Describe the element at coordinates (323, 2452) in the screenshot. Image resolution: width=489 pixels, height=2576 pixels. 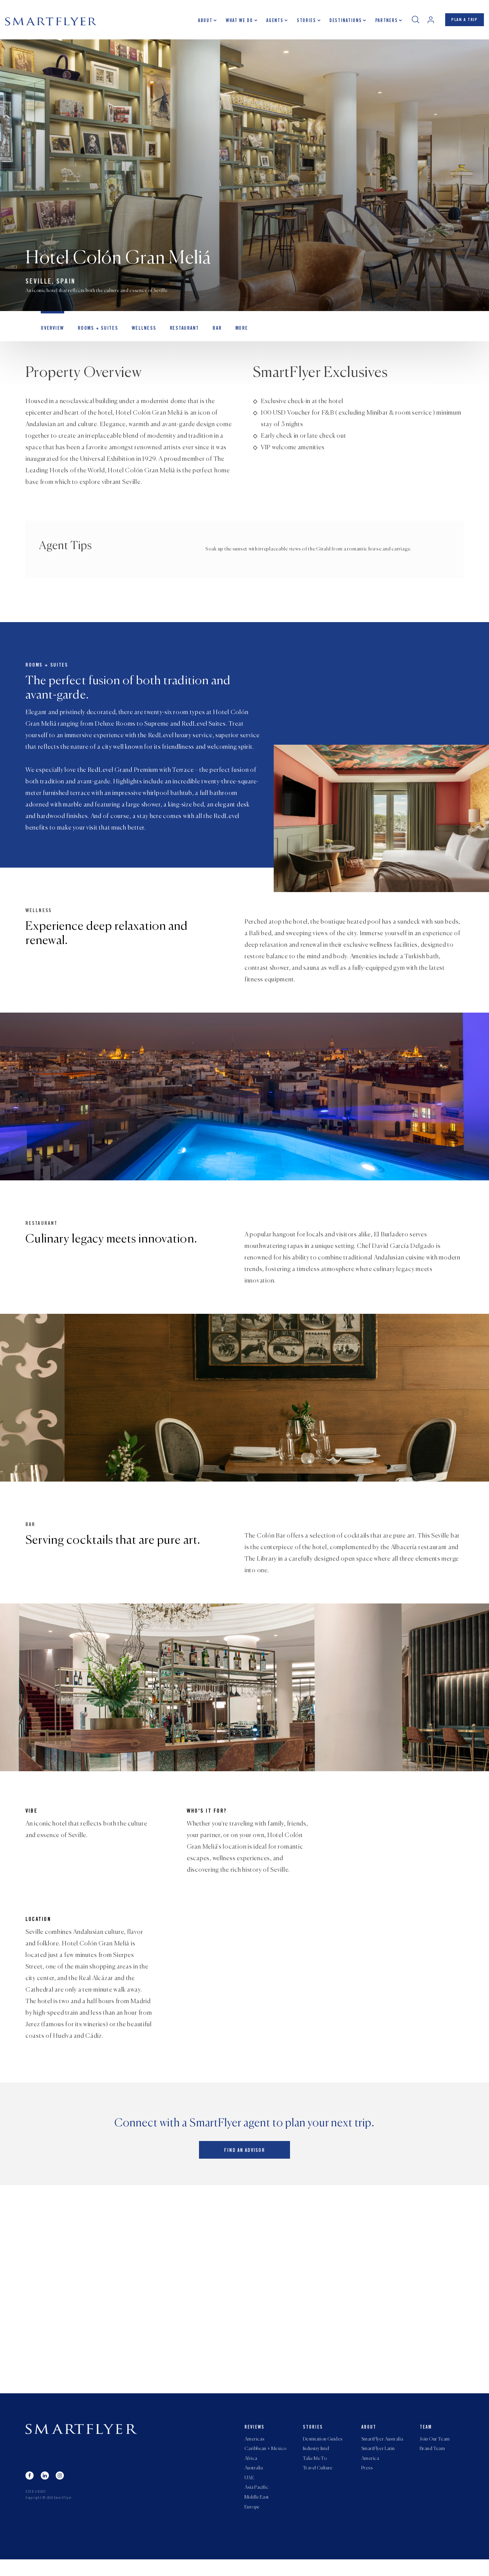
I see `Destination Guides` at that location.